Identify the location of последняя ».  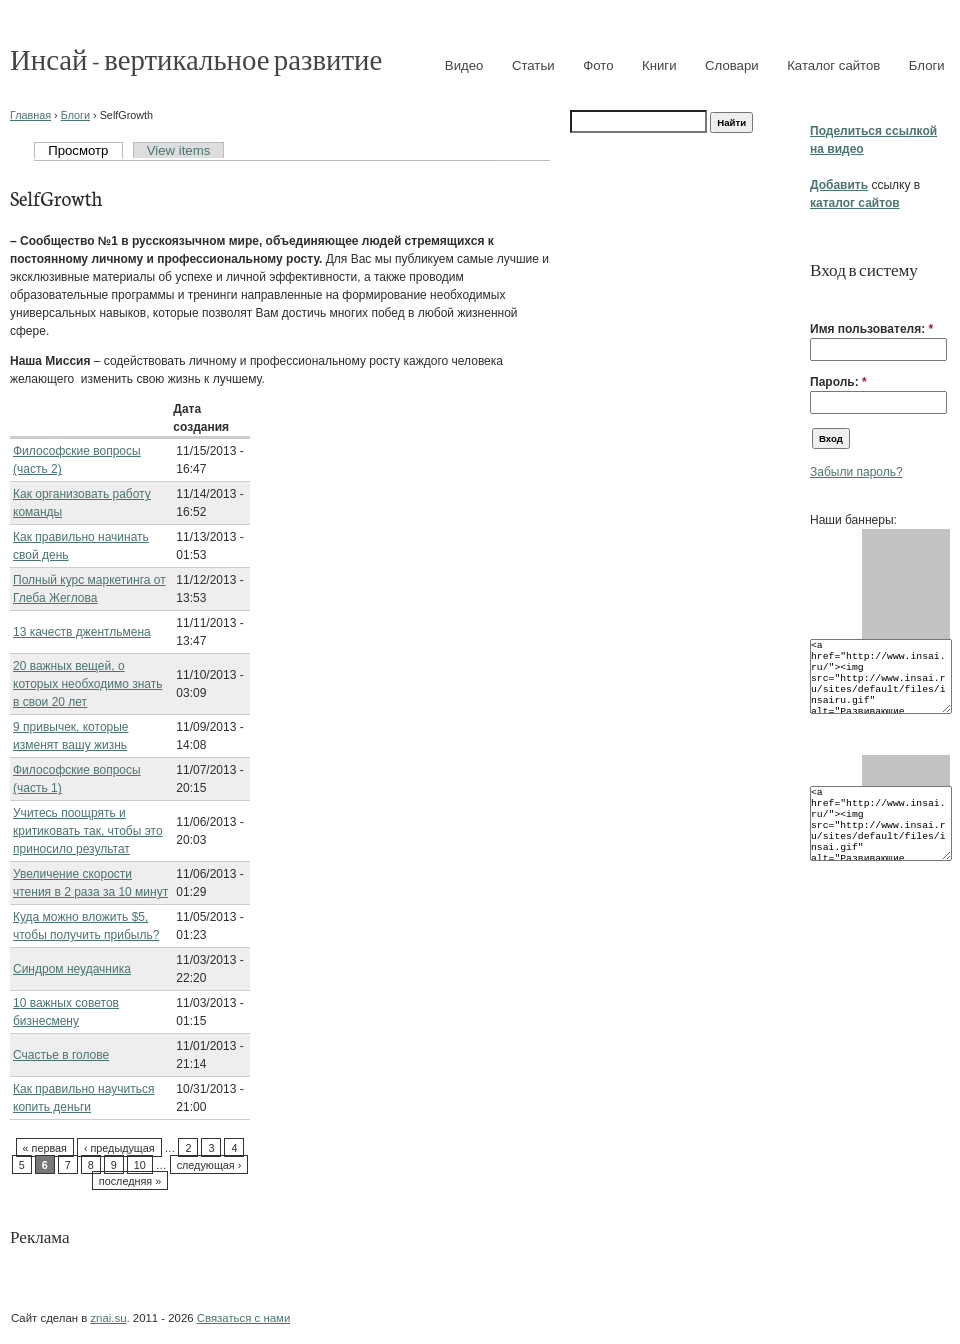
(130, 1181).